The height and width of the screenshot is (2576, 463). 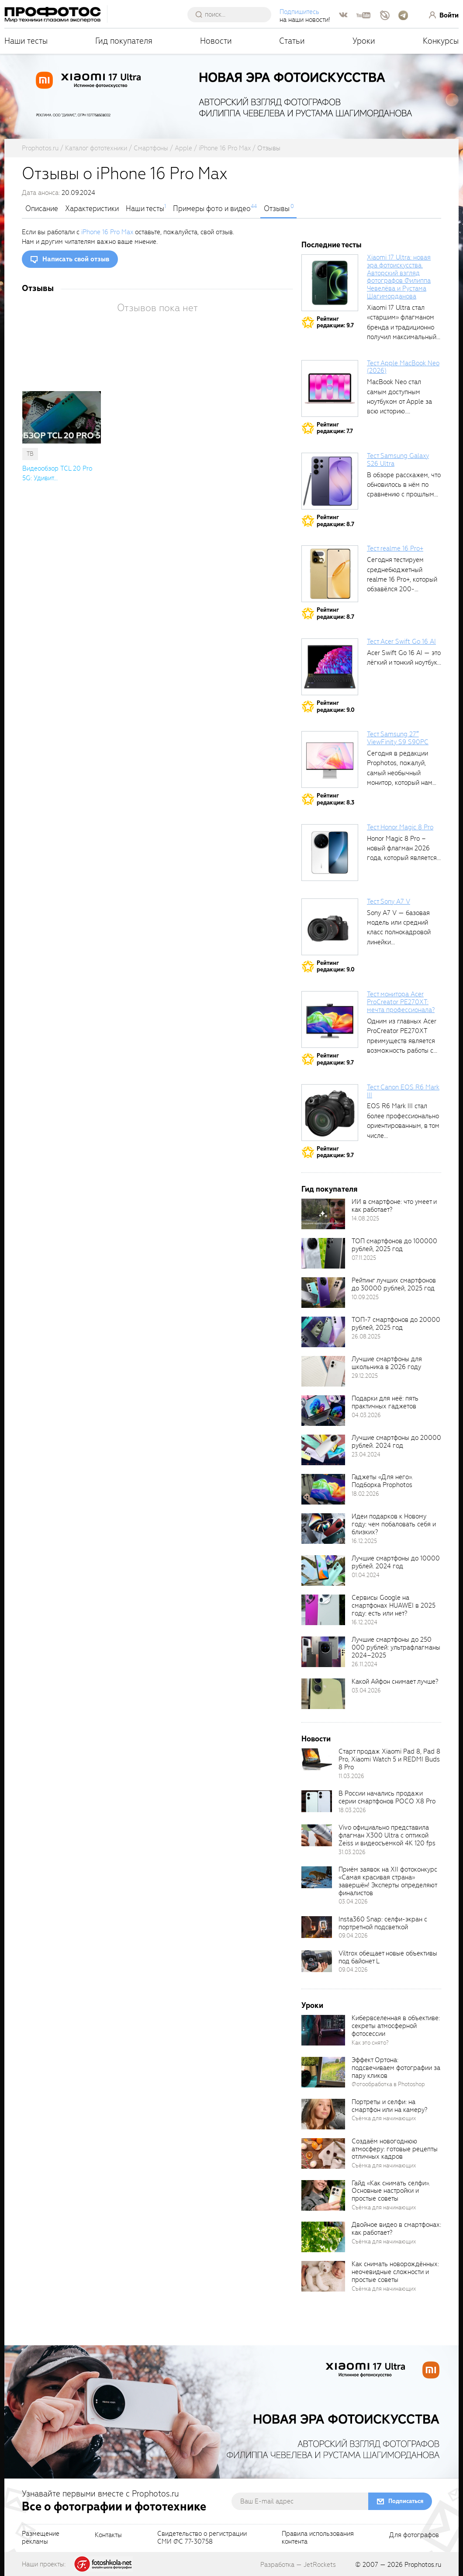 What do you see at coordinates (401, 641) in the screenshot?
I see `Тест Acer Swift Go 16 AI` at bounding box center [401, 641].